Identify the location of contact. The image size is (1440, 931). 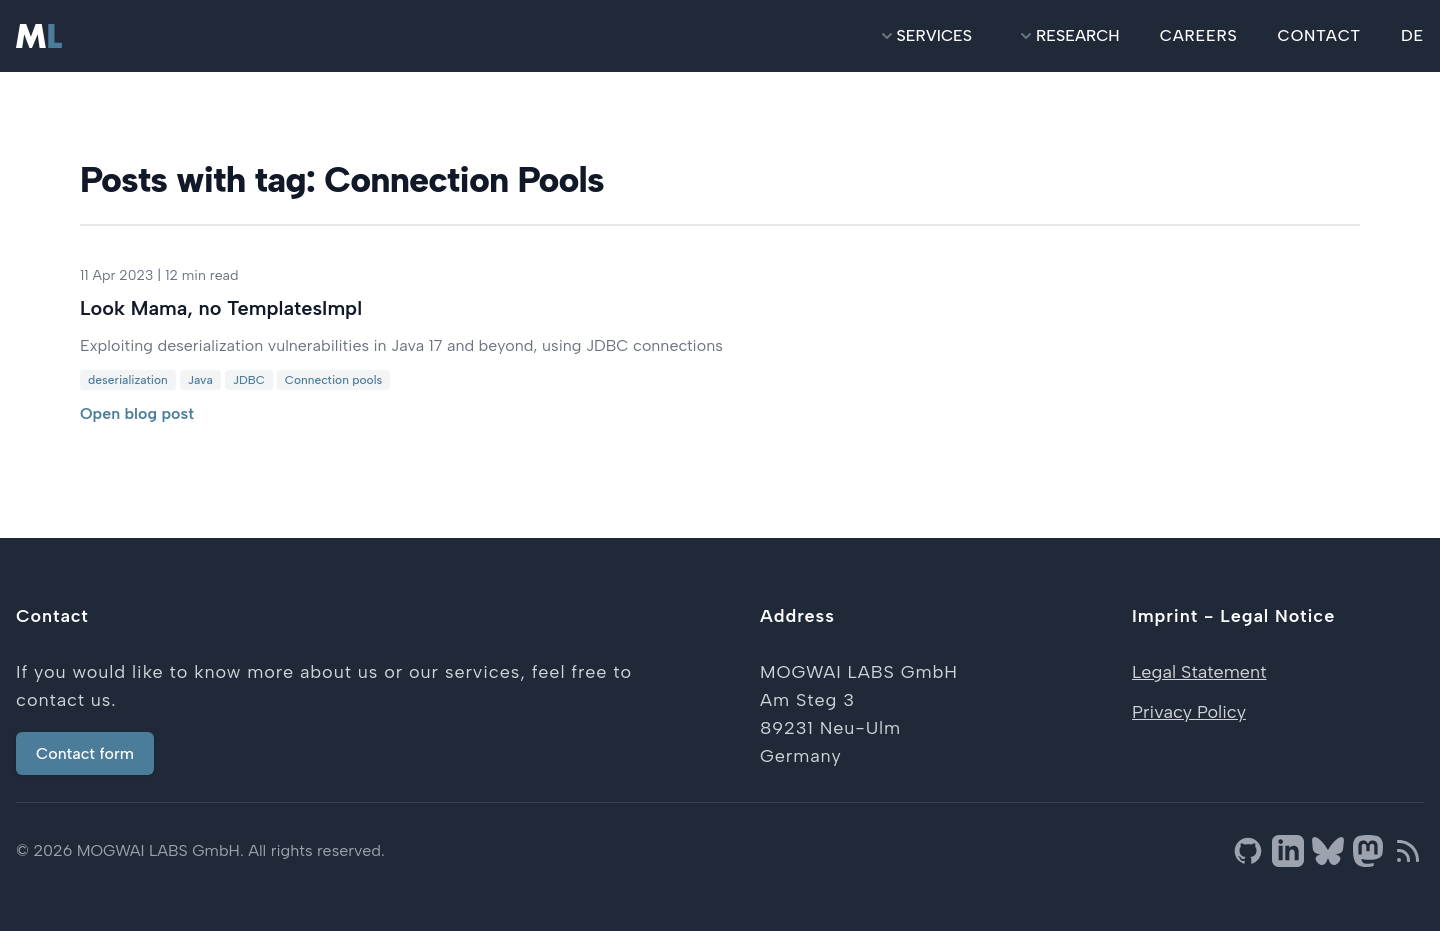
(1319, 35).